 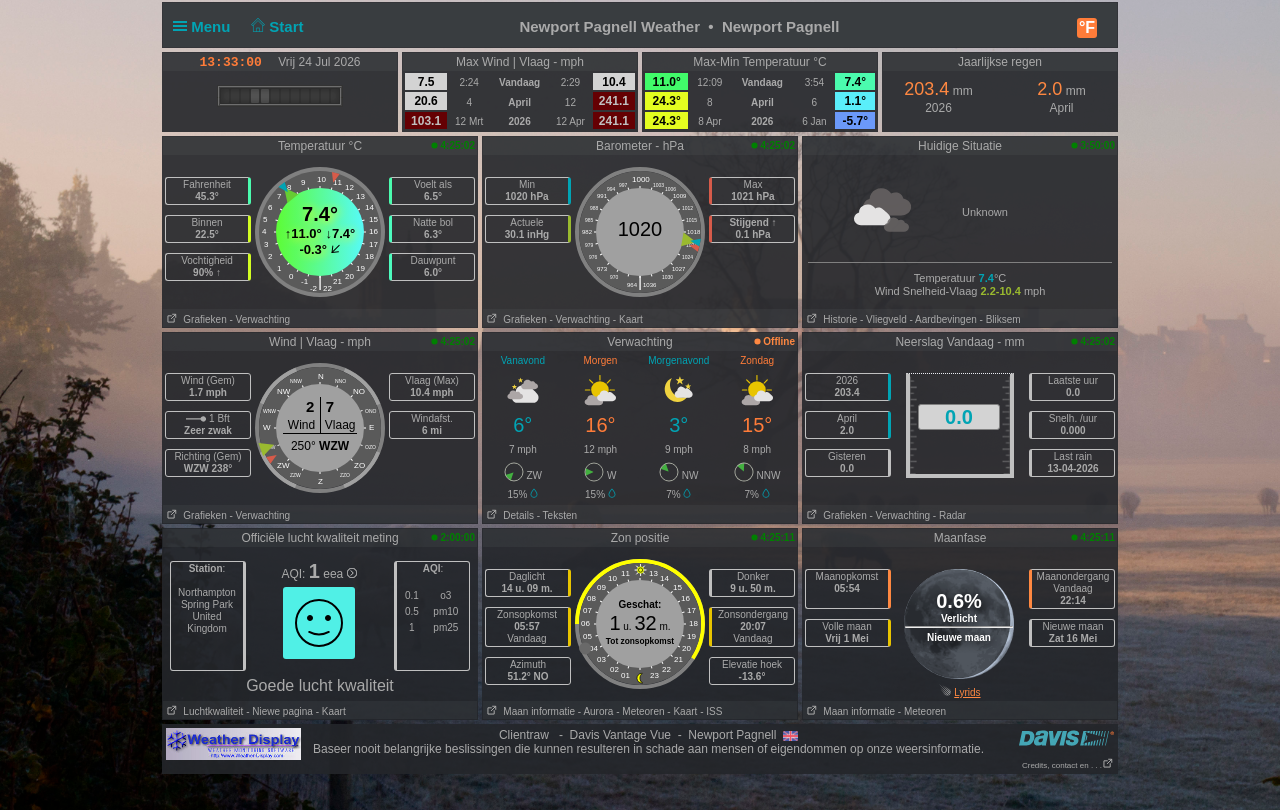 What do you see at coordinates (711, 711) in the screenshot?
I see `- ISS` at bounding box center [711, 711].